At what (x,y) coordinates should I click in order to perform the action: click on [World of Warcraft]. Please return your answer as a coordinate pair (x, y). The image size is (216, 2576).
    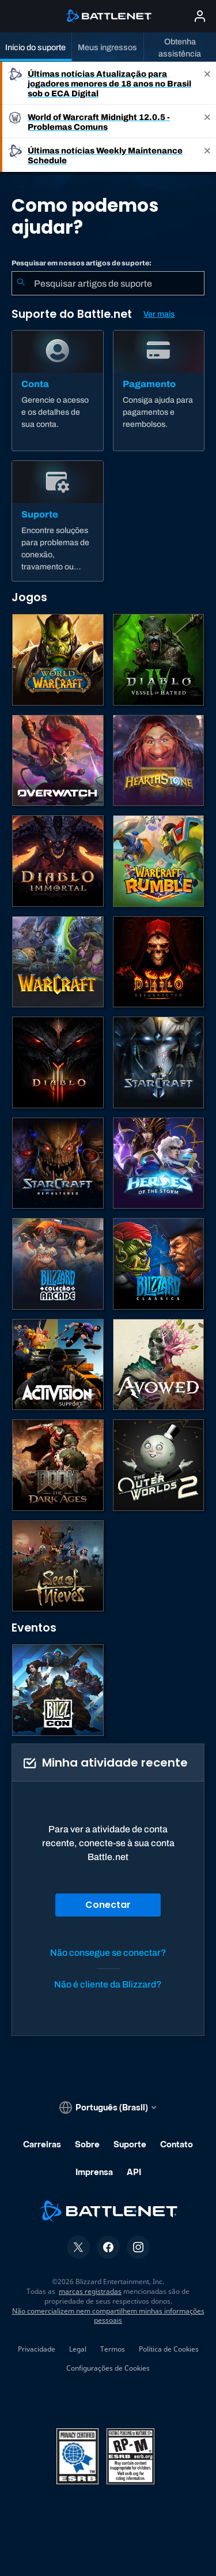
    Looking at the image, I should click on (58, 659).